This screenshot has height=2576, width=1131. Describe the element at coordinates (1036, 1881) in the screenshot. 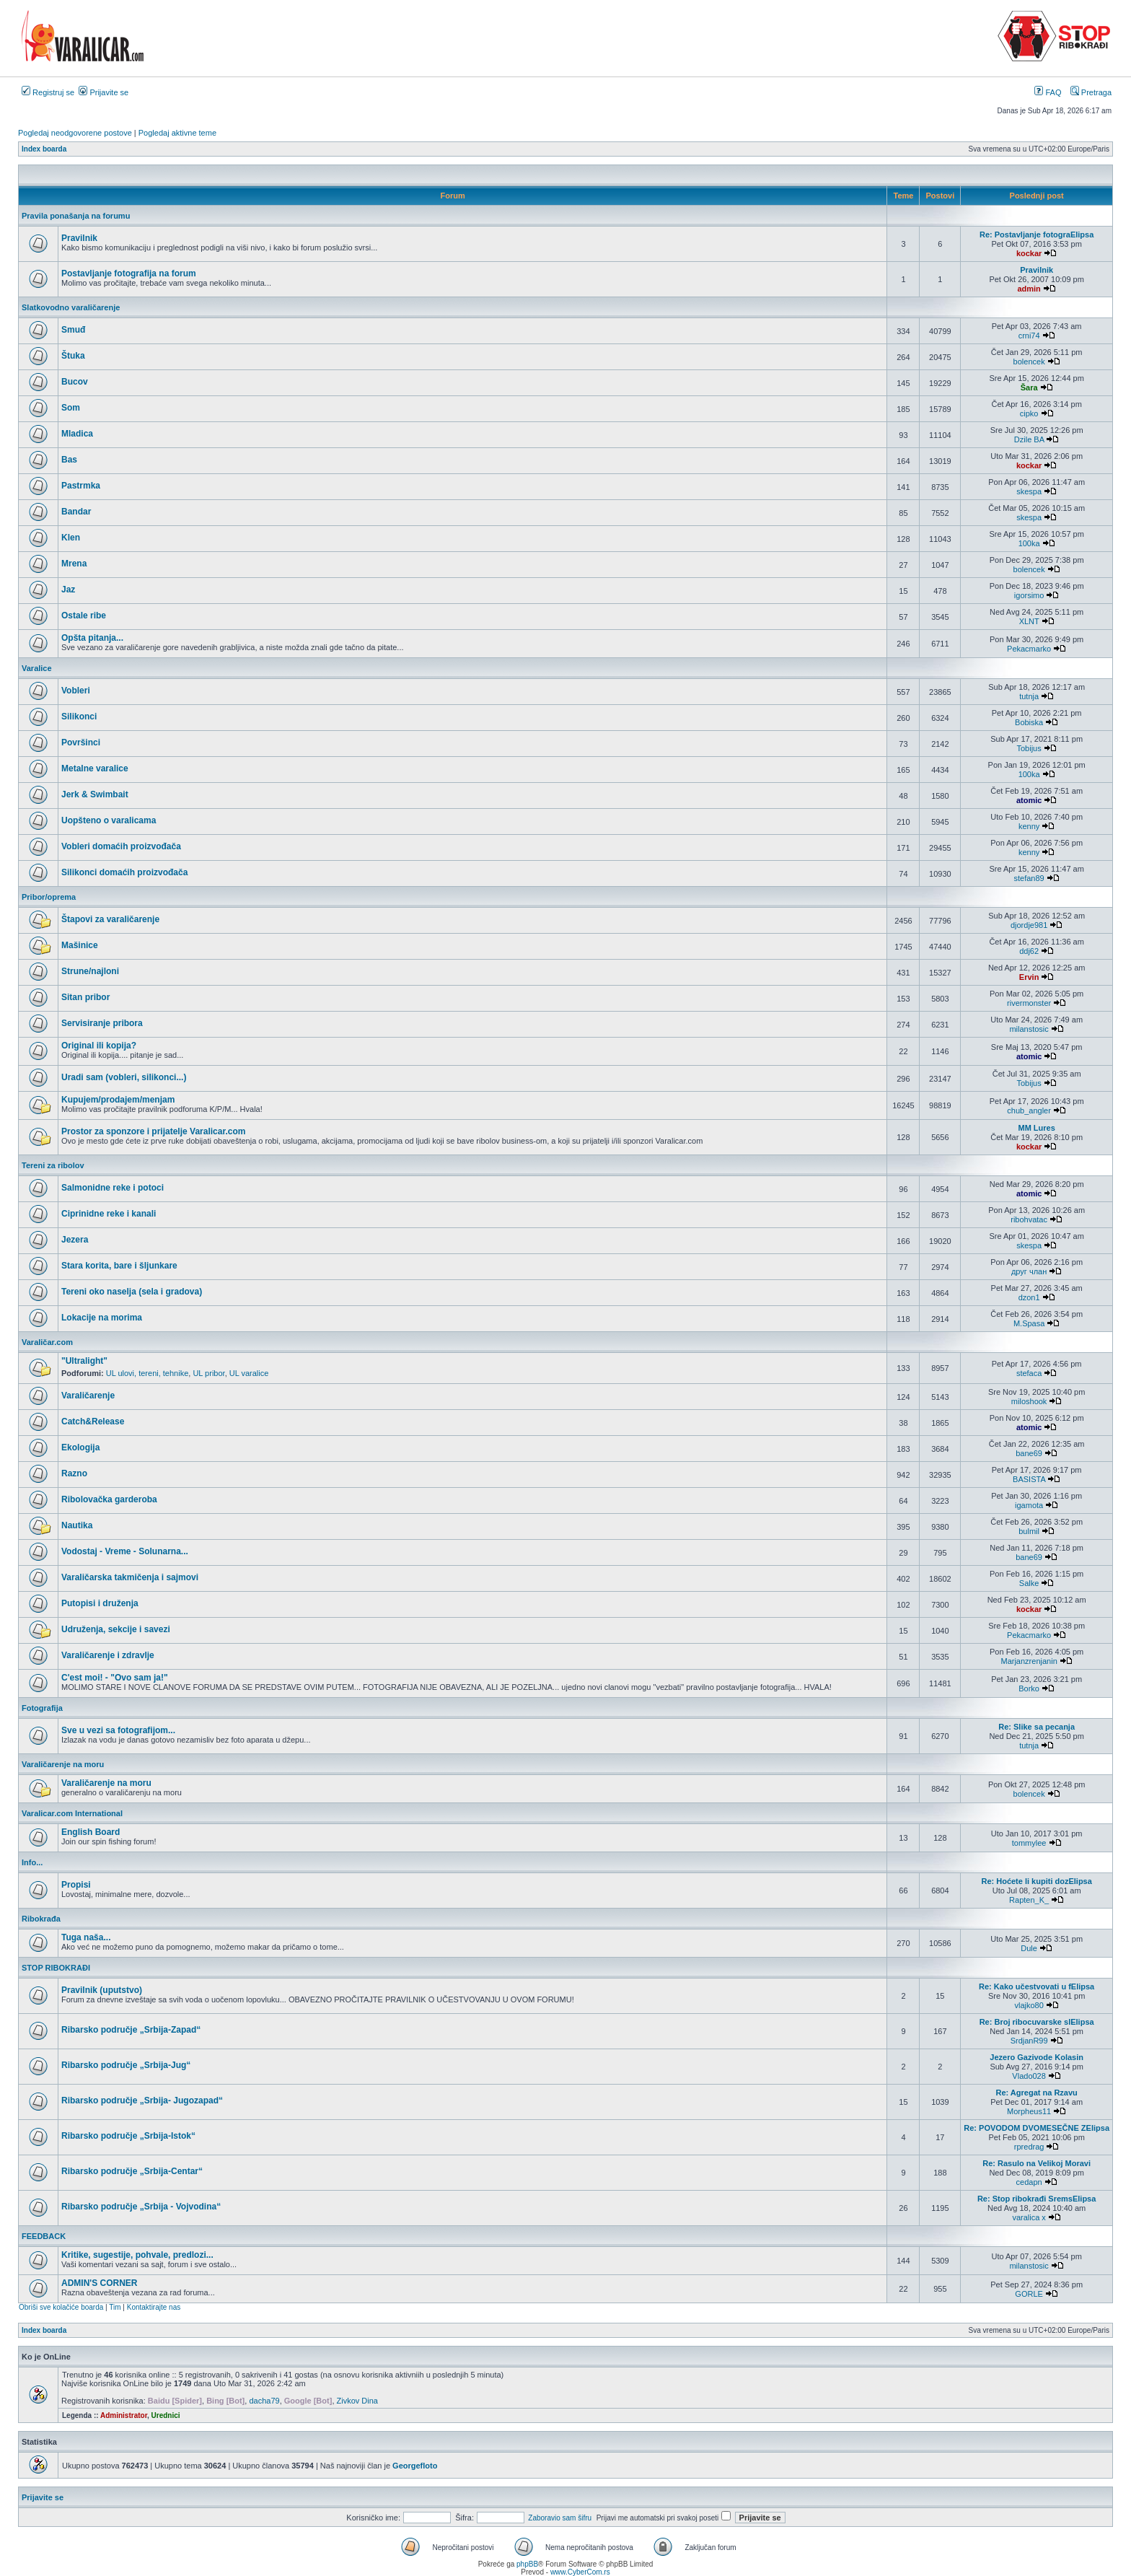

I see `Re: Hoćete li kupiti dozElipsa` at that location.